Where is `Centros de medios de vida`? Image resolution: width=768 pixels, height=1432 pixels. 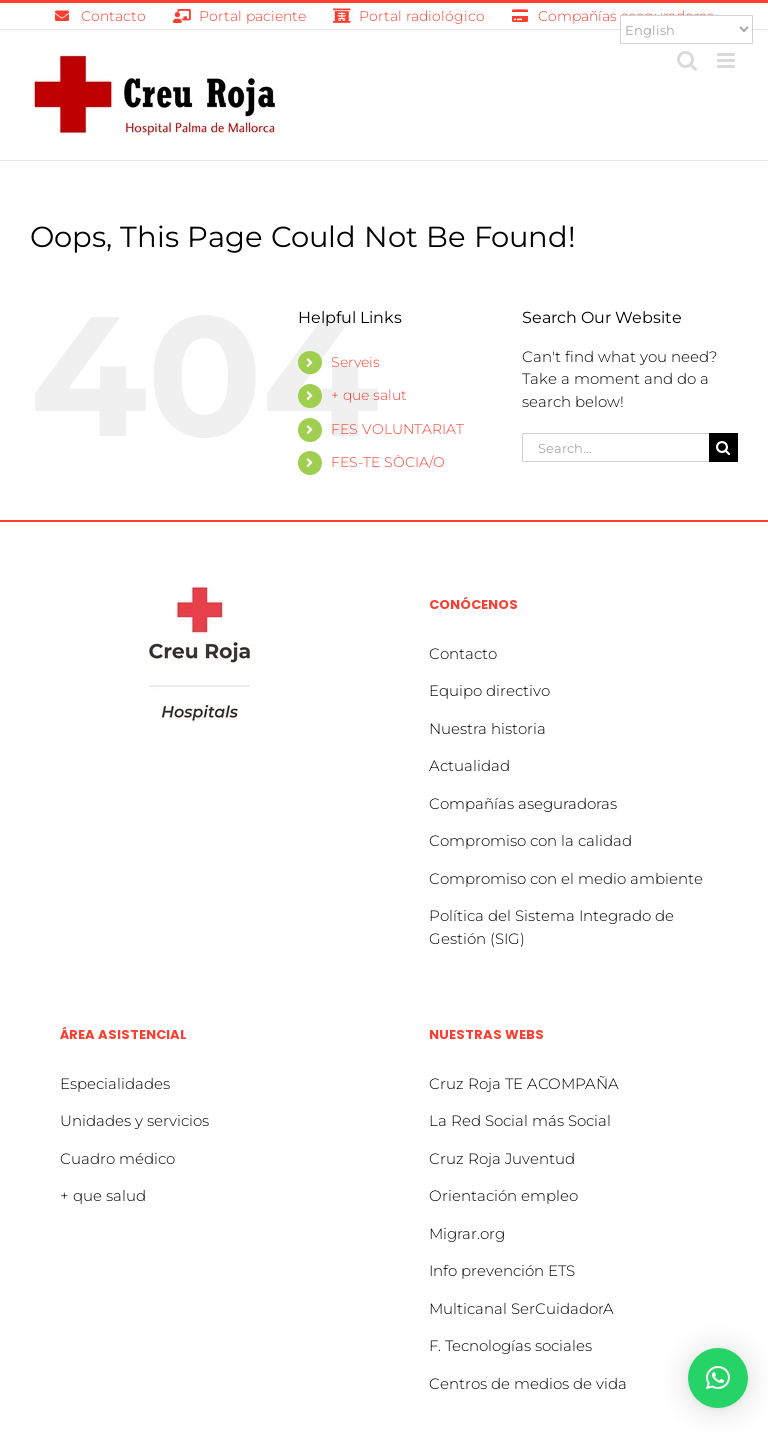
Centros de medios de vida is located at coordinates (528, 1383).